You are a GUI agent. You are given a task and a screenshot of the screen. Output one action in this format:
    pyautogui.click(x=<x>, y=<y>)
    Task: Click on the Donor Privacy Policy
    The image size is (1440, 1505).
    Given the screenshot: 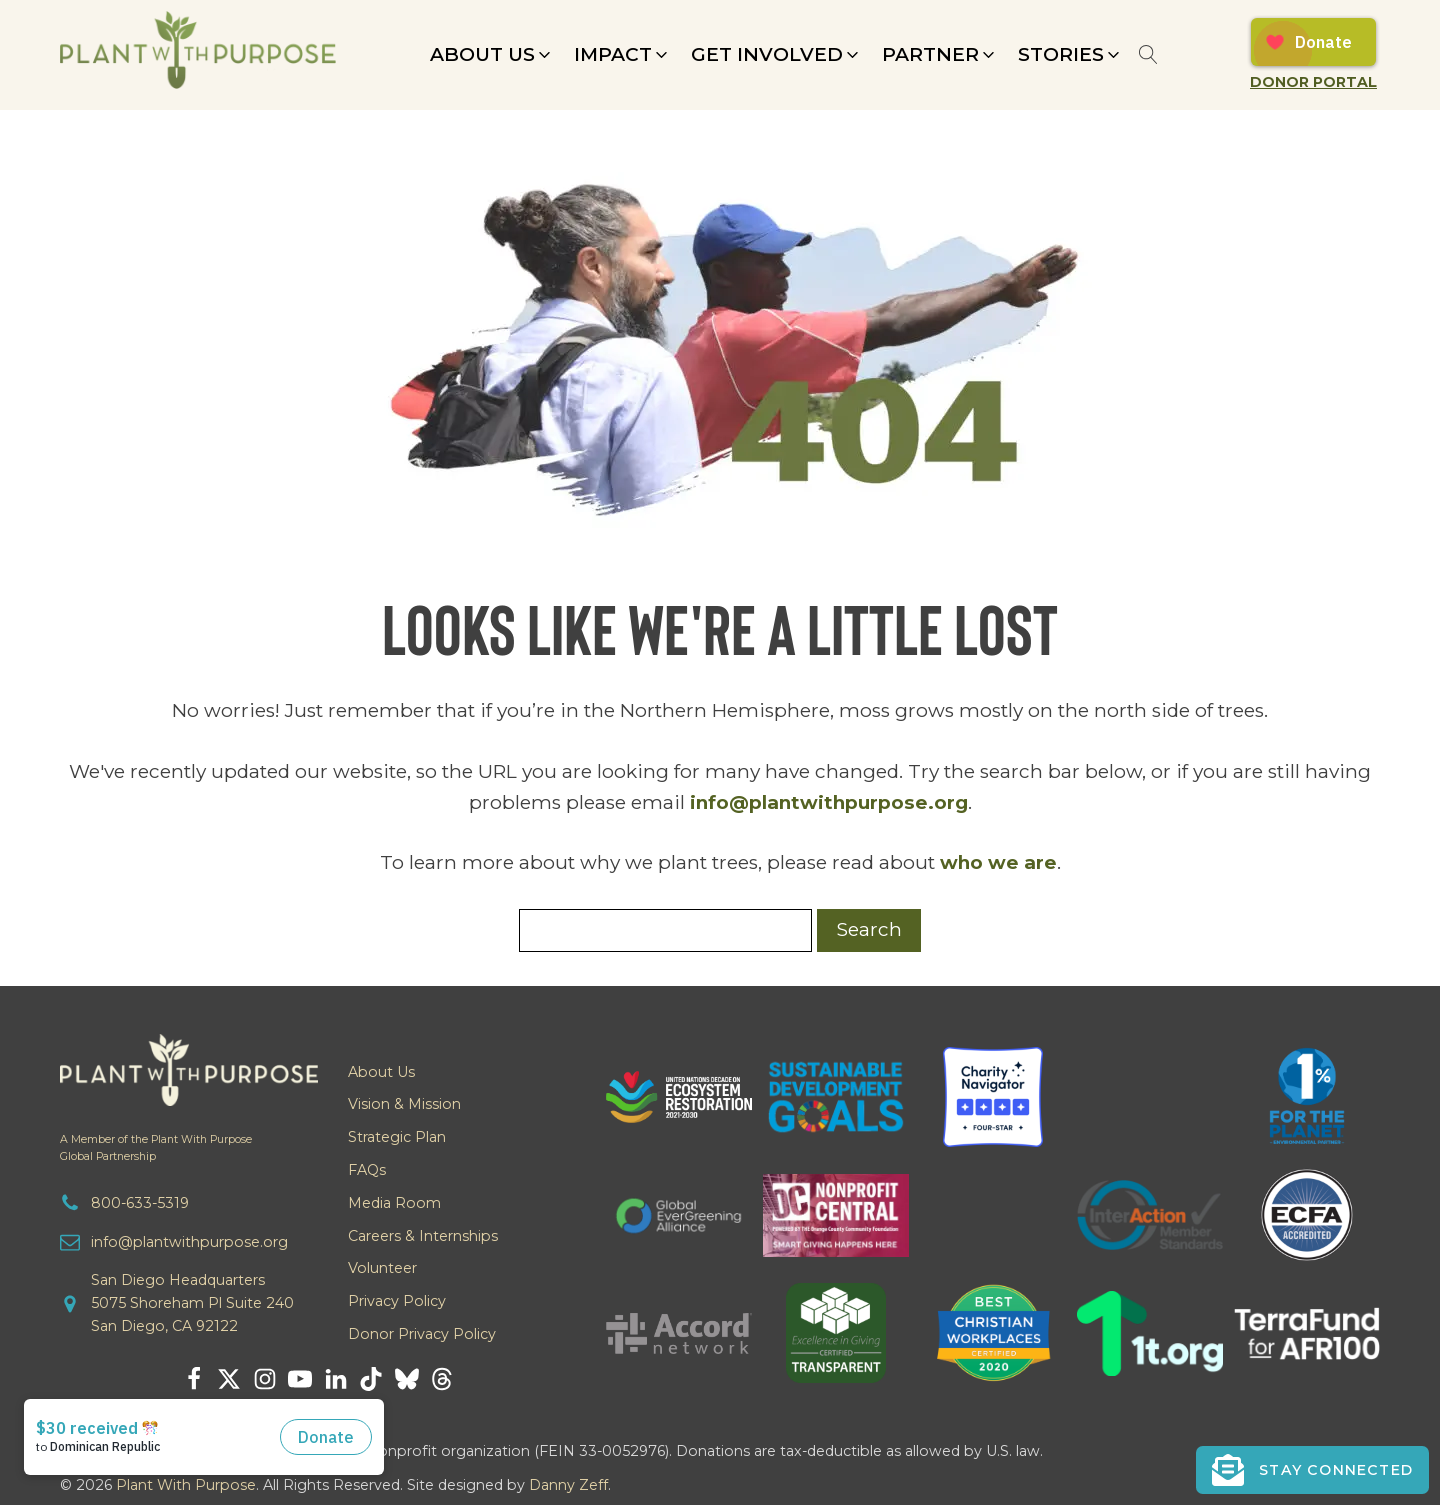 What is the action you would take?
    pyautogui.click(x=422, y=1334)
    